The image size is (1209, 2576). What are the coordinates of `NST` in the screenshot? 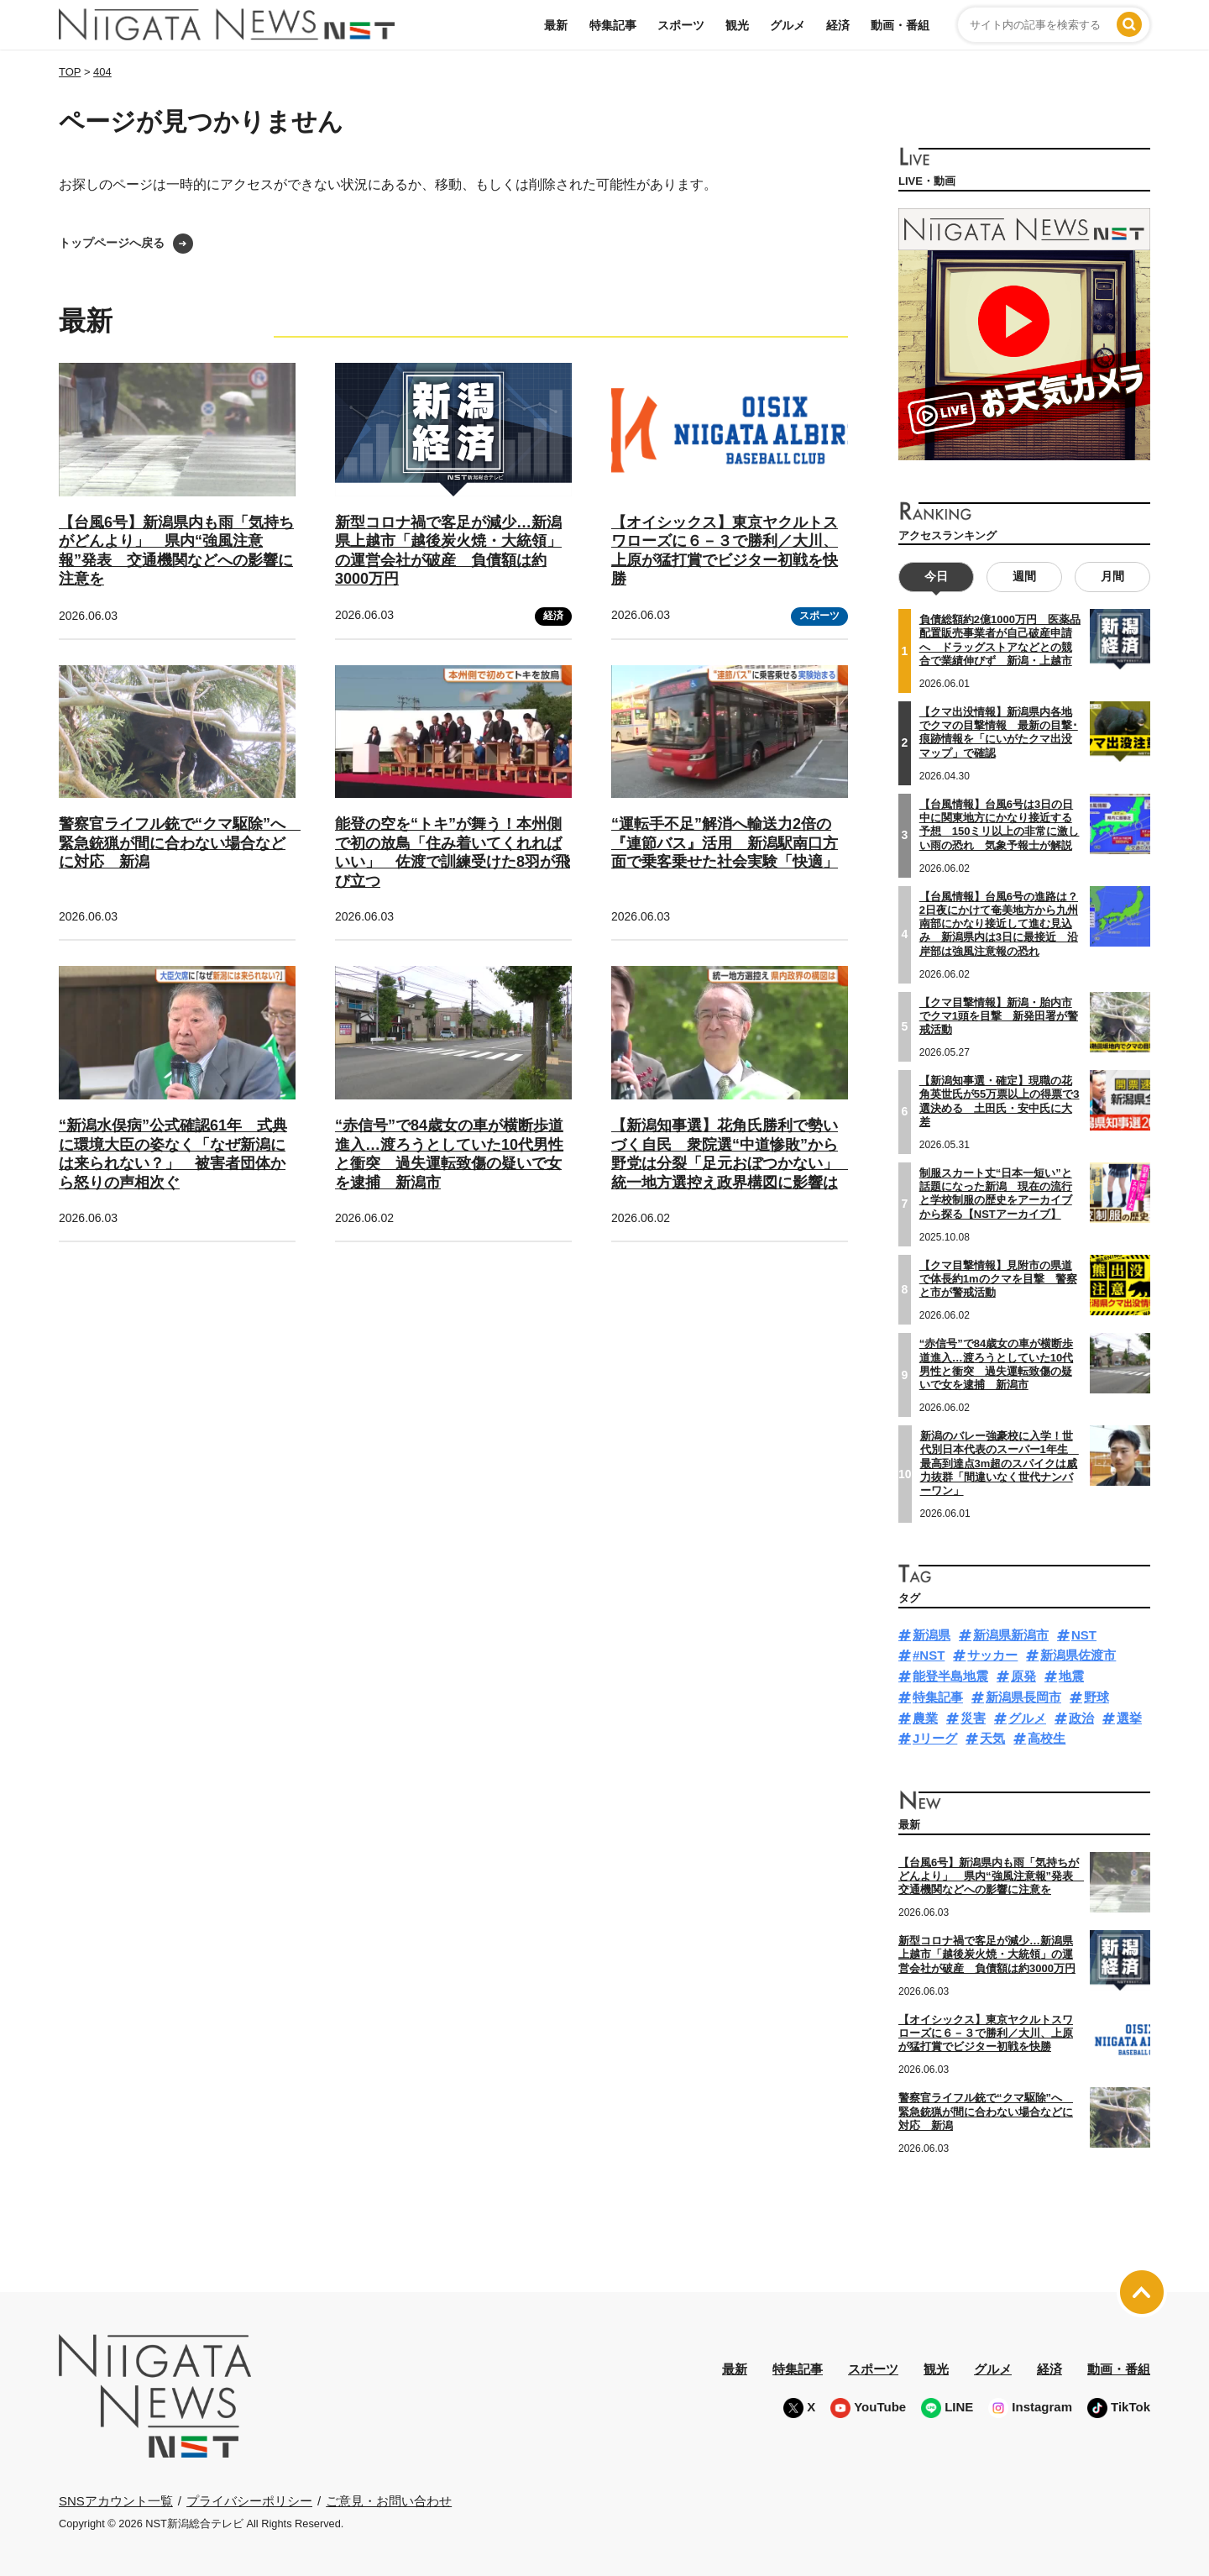 It's located at (1083, 1634).